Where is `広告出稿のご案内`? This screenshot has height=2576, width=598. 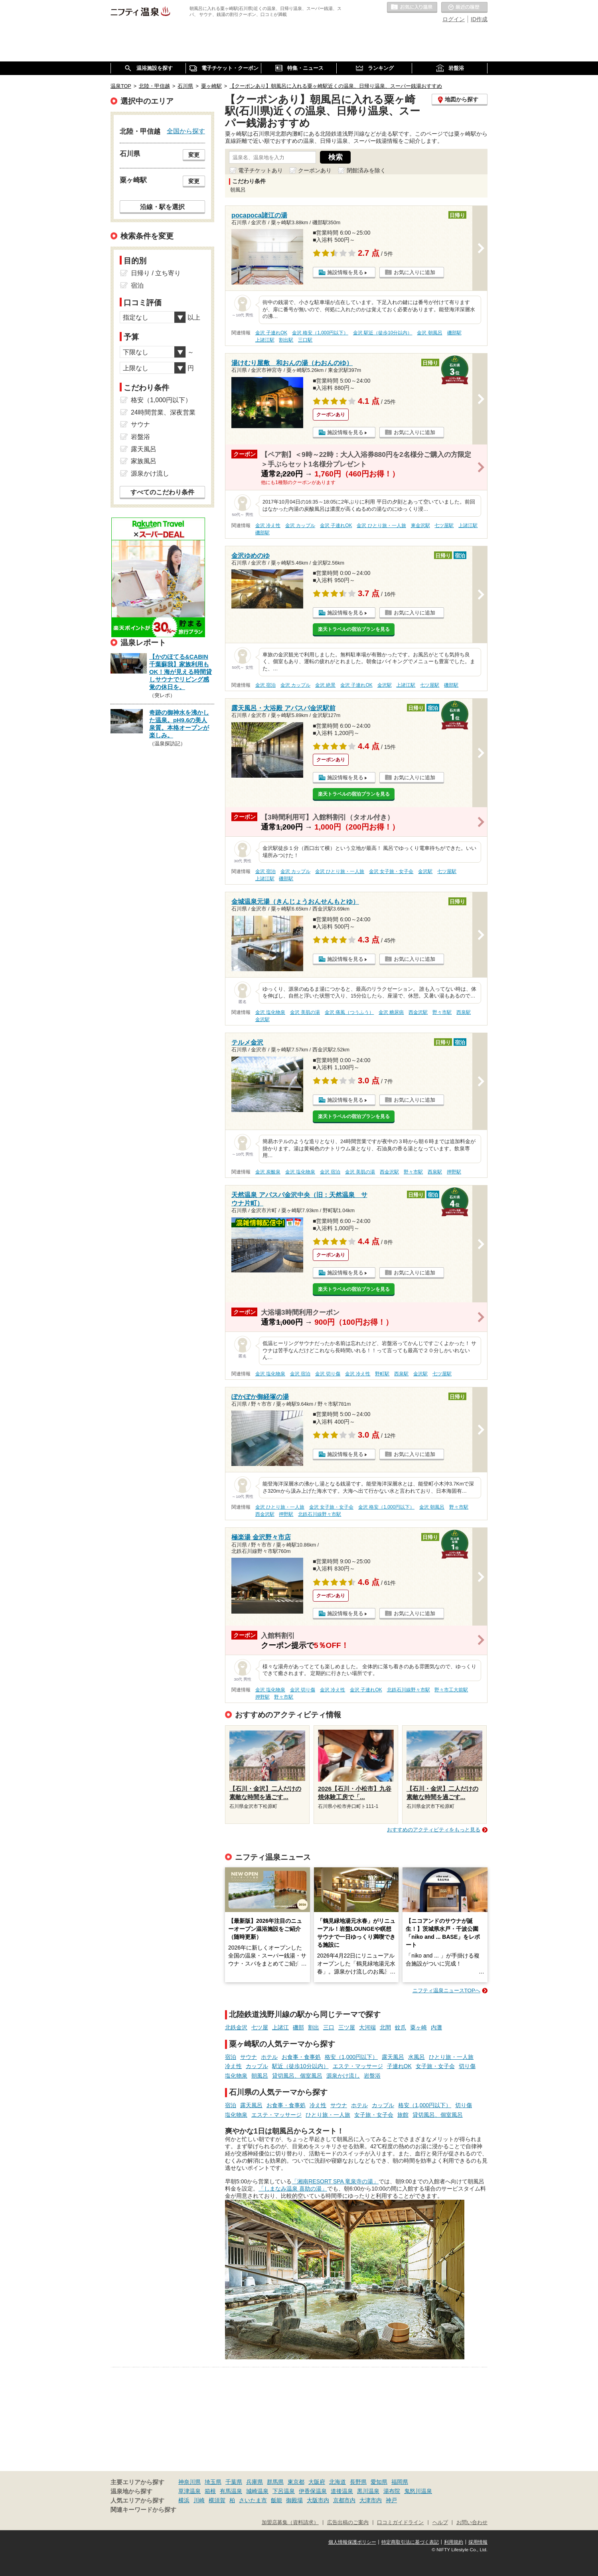 広告出稿のご案内 is located at coordinates (348, 2522).